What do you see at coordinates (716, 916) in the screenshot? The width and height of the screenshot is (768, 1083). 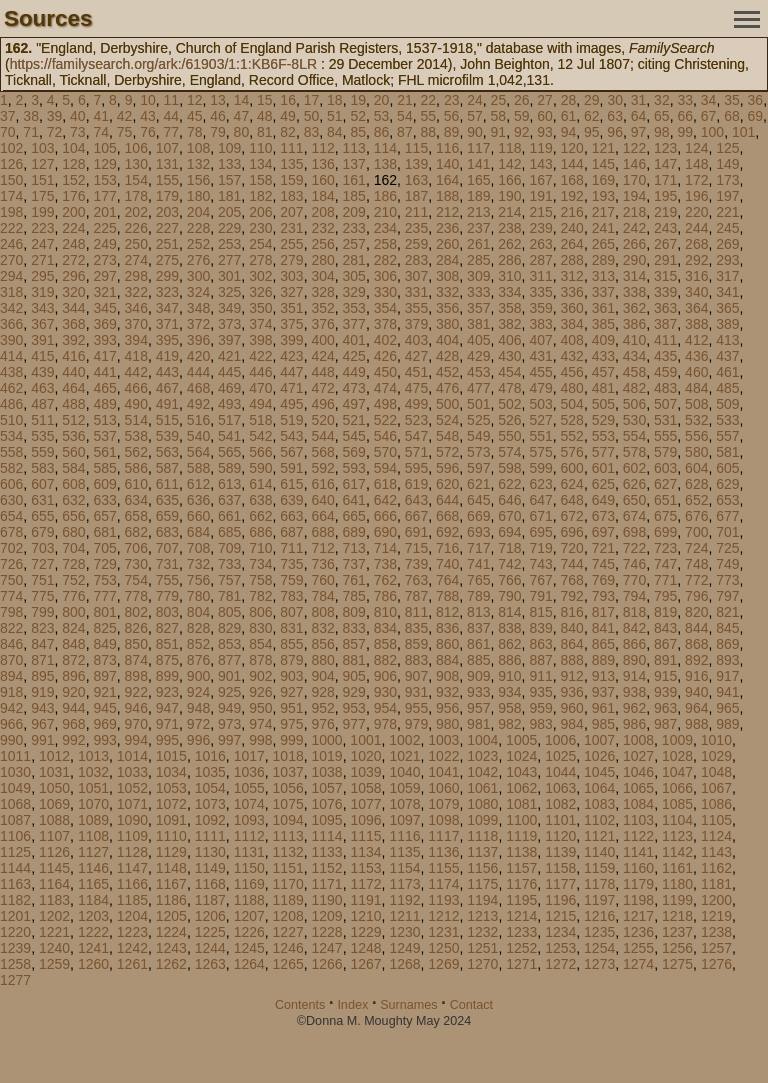 I see `1219` at bounding box center [716, 916].